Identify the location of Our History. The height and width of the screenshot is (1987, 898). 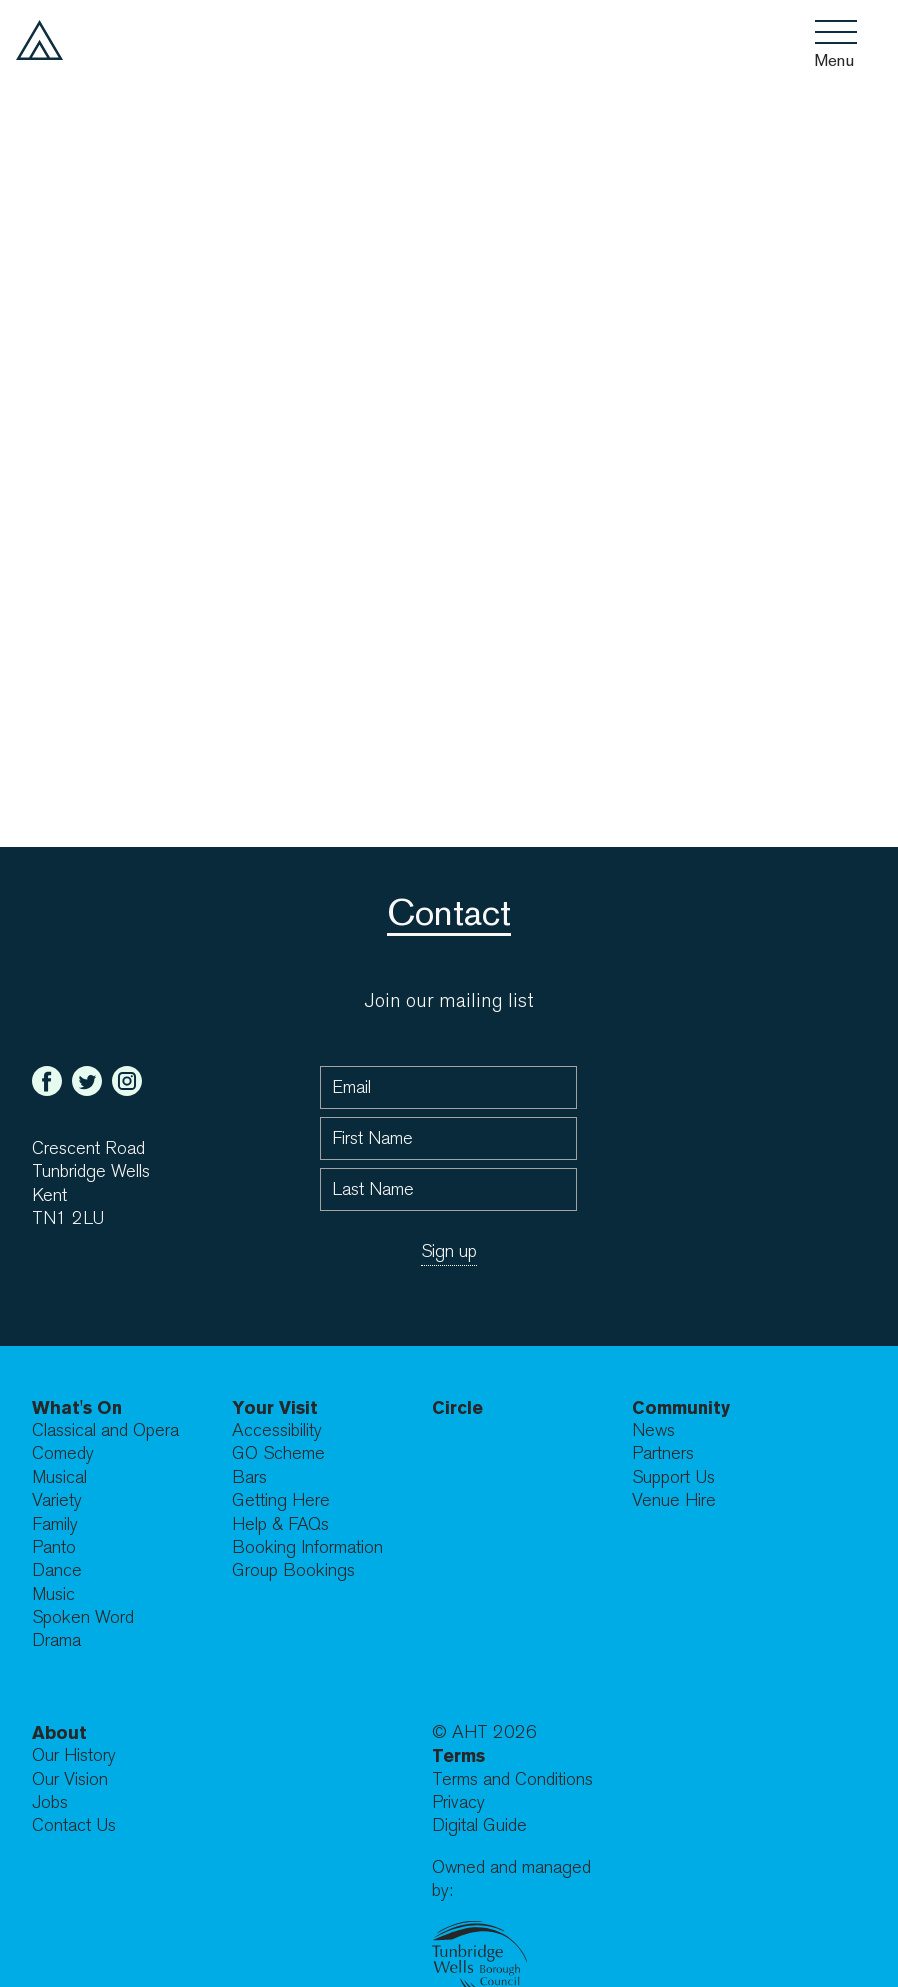
(74, 1755).